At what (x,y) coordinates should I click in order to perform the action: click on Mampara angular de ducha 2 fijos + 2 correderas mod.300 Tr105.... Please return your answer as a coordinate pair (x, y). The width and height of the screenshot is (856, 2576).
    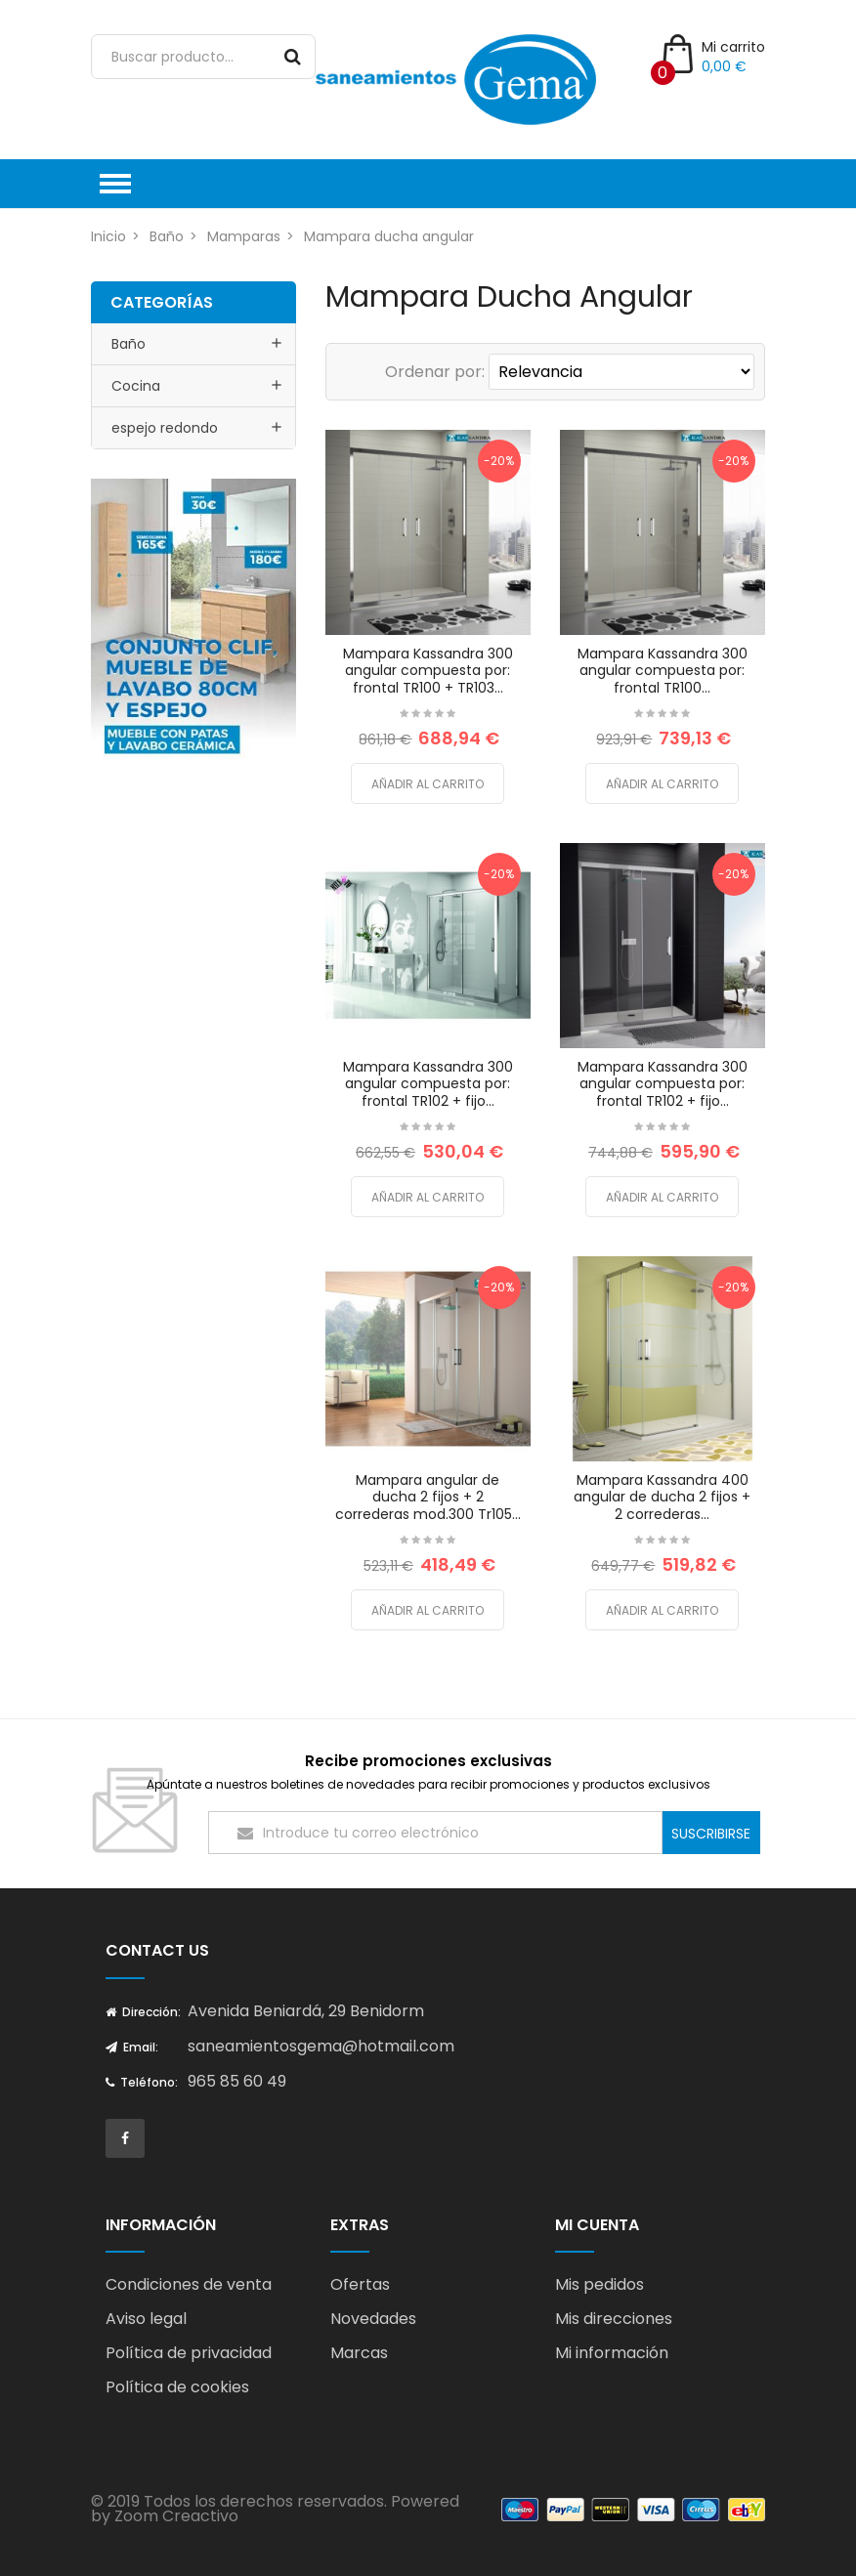
    Looking at the image, I should click on (428, 1497).